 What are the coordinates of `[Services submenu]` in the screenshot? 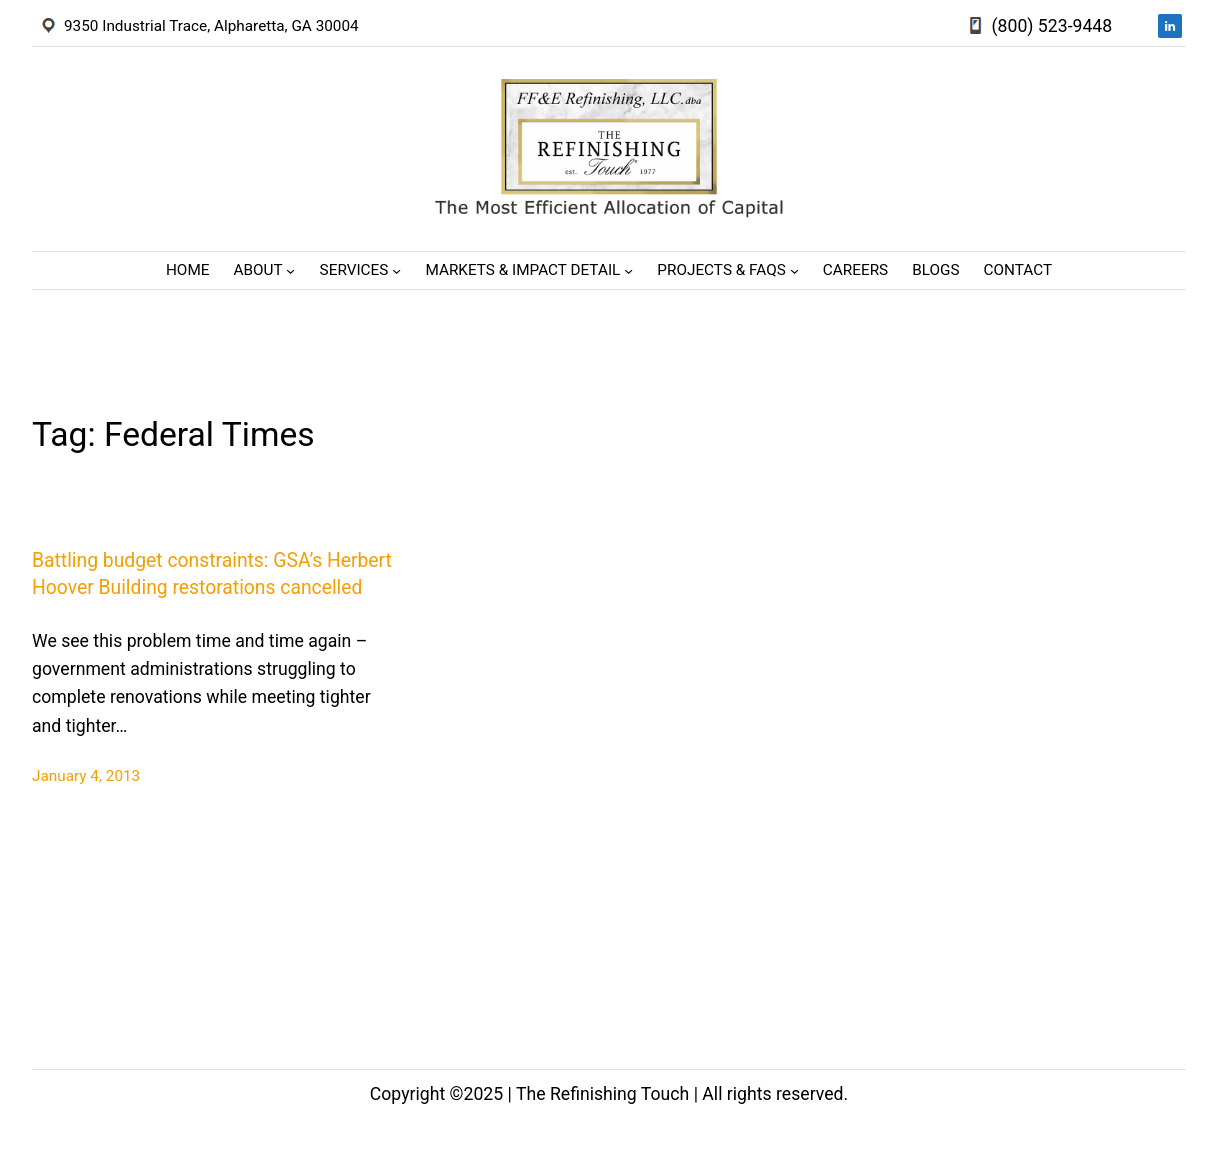 It's located at (396, 270).